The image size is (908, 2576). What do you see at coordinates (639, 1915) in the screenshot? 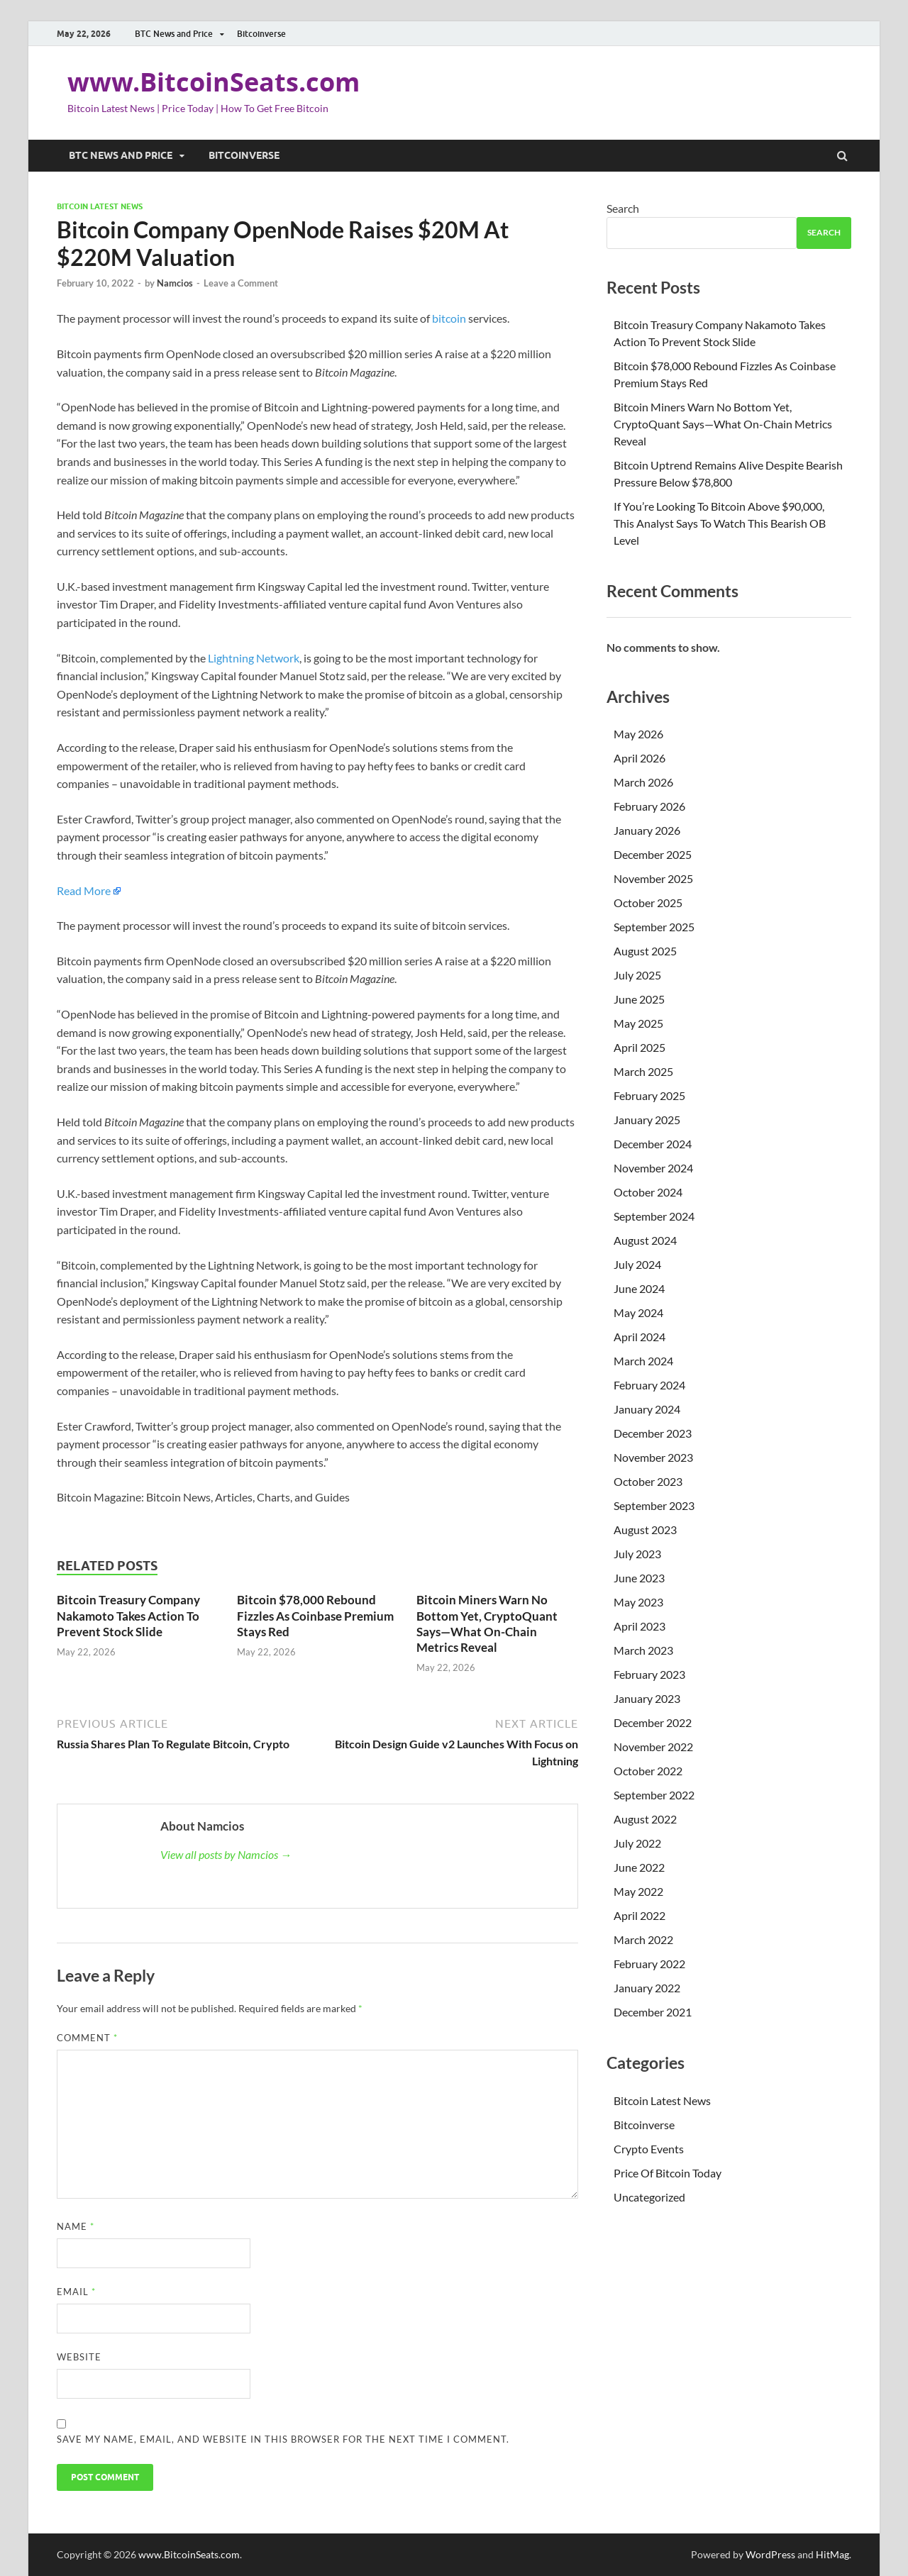
I see `April 2022` at bounding box center [639, 1915].